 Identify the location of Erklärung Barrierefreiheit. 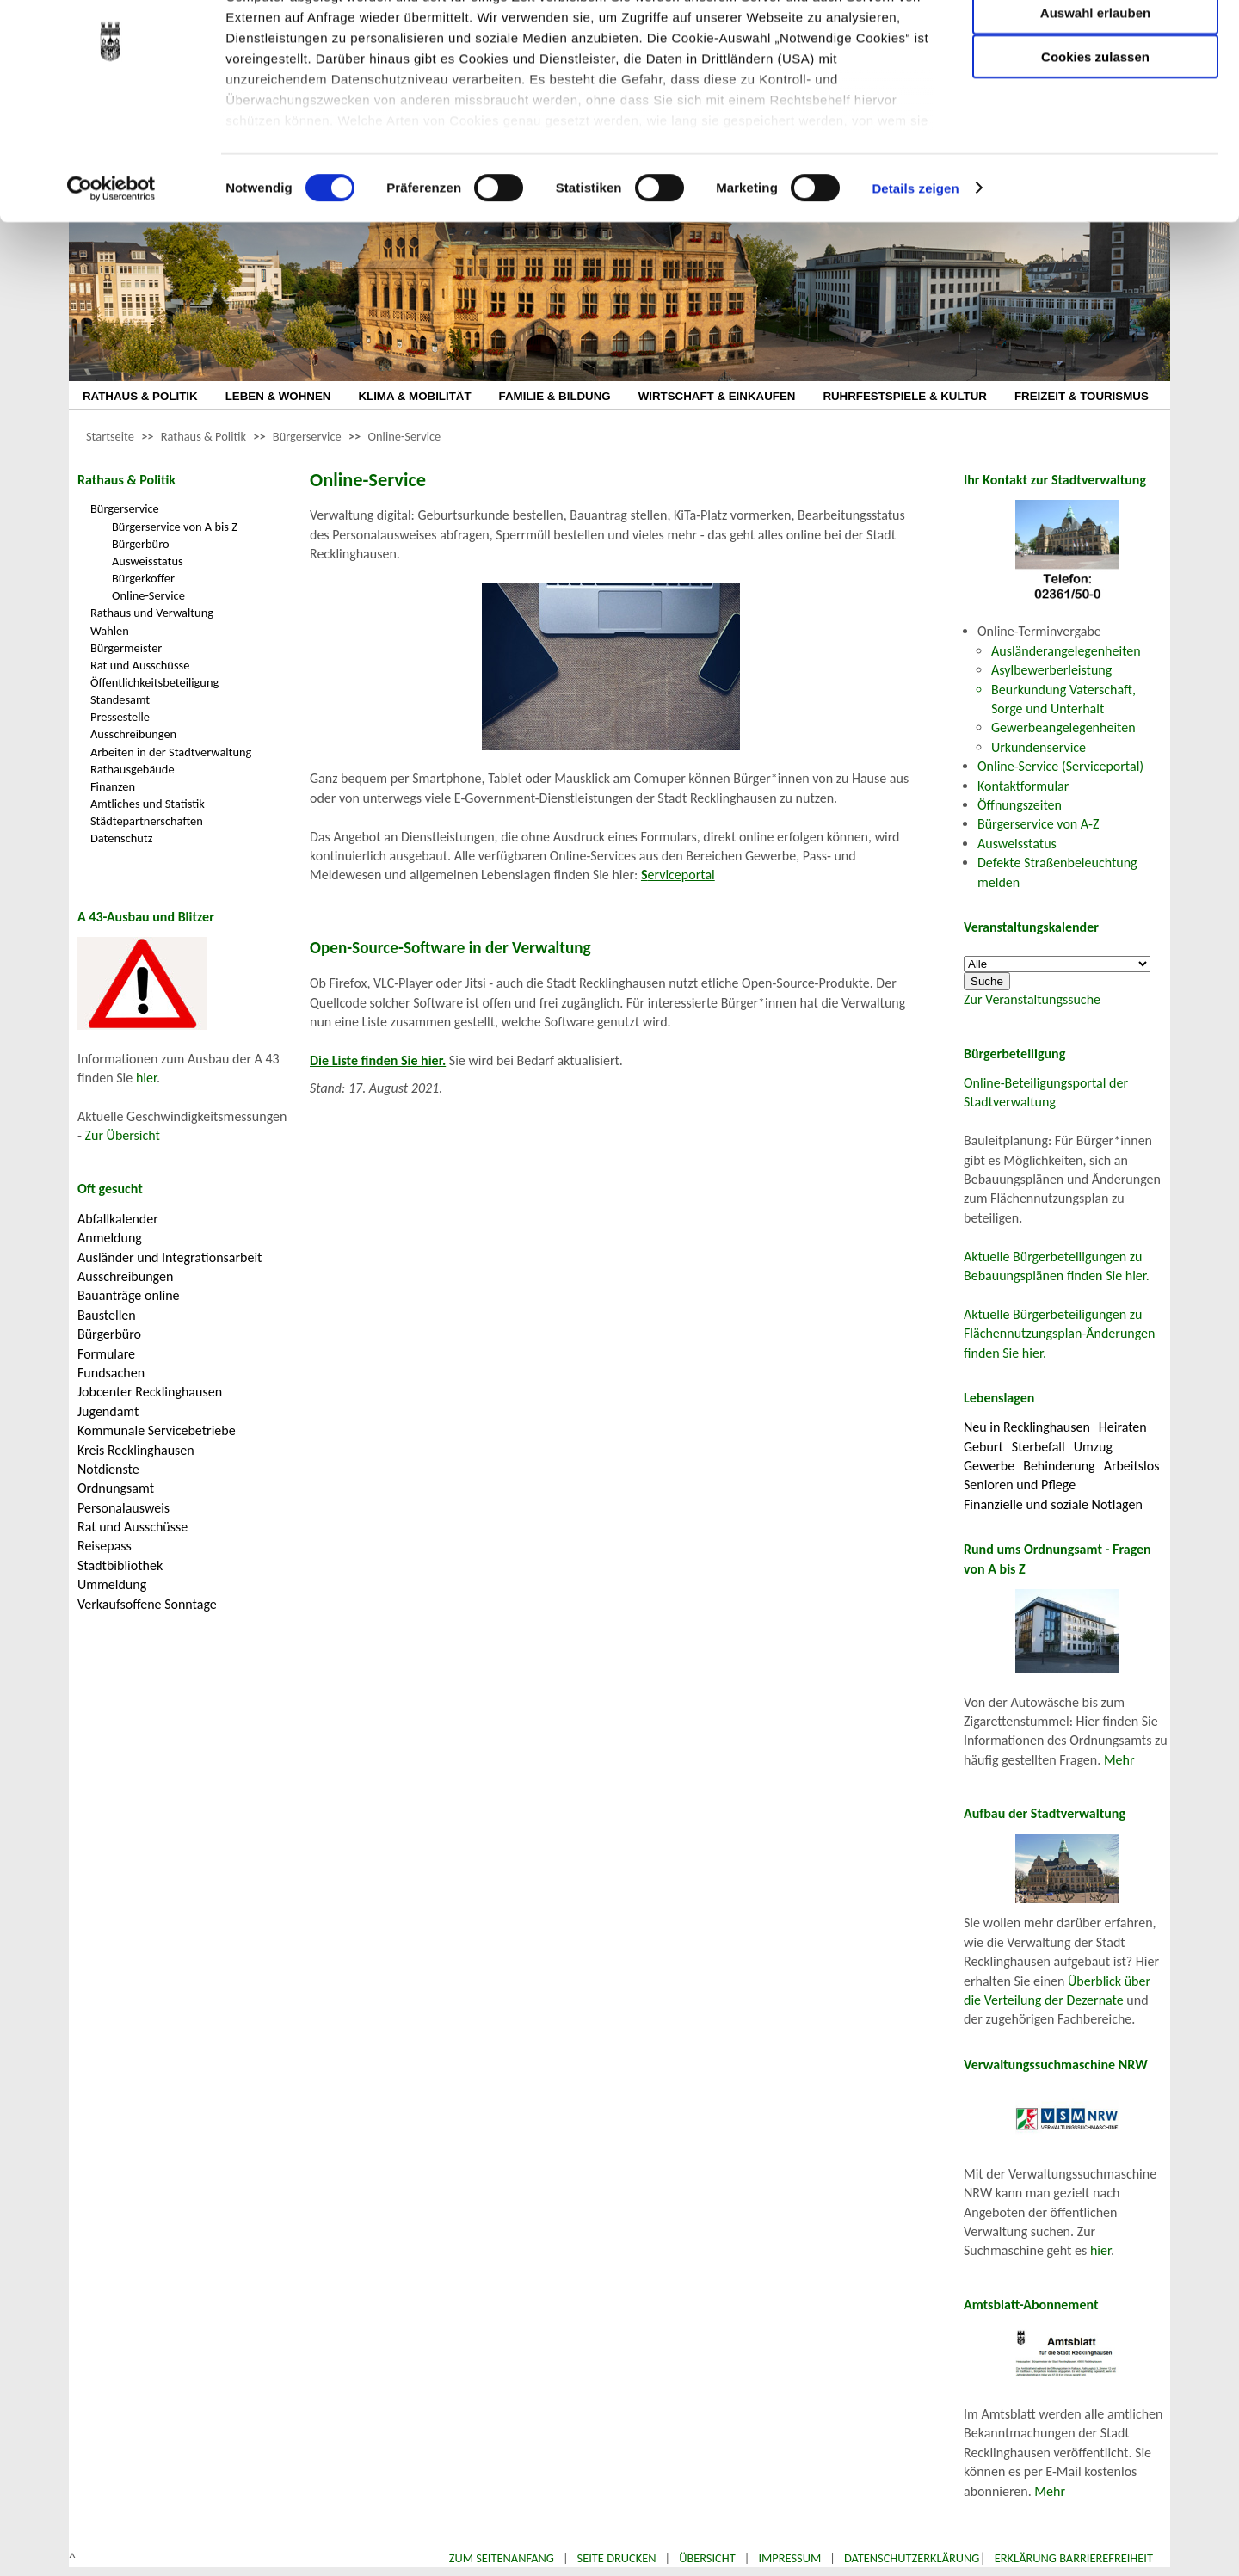
(1074, 2558).